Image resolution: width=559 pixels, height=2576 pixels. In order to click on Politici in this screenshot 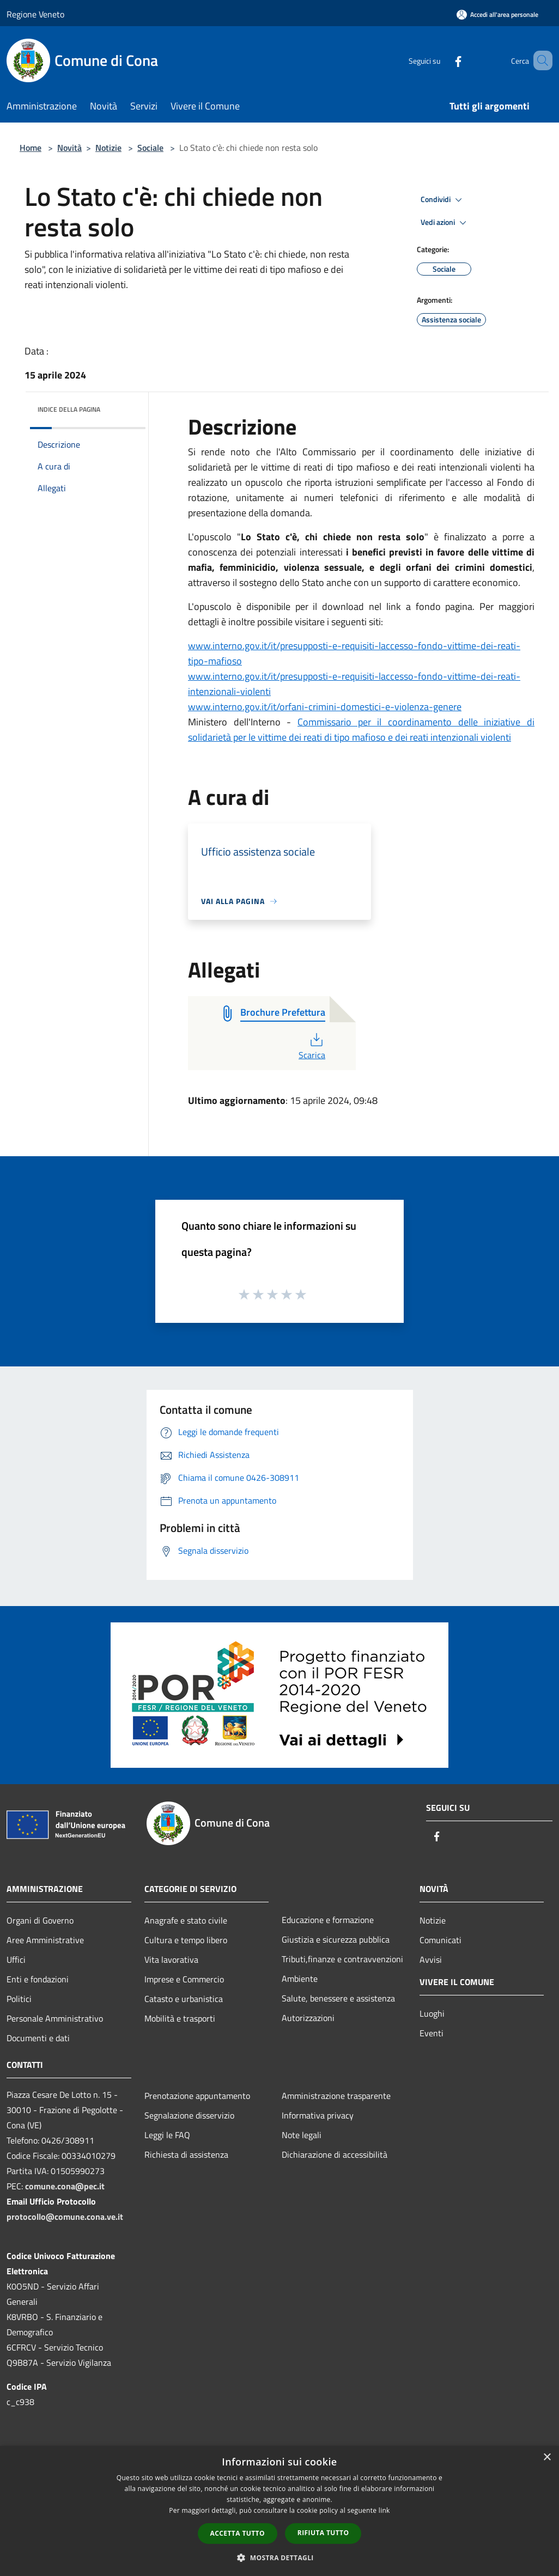, I will do `click(19, 1998)`.